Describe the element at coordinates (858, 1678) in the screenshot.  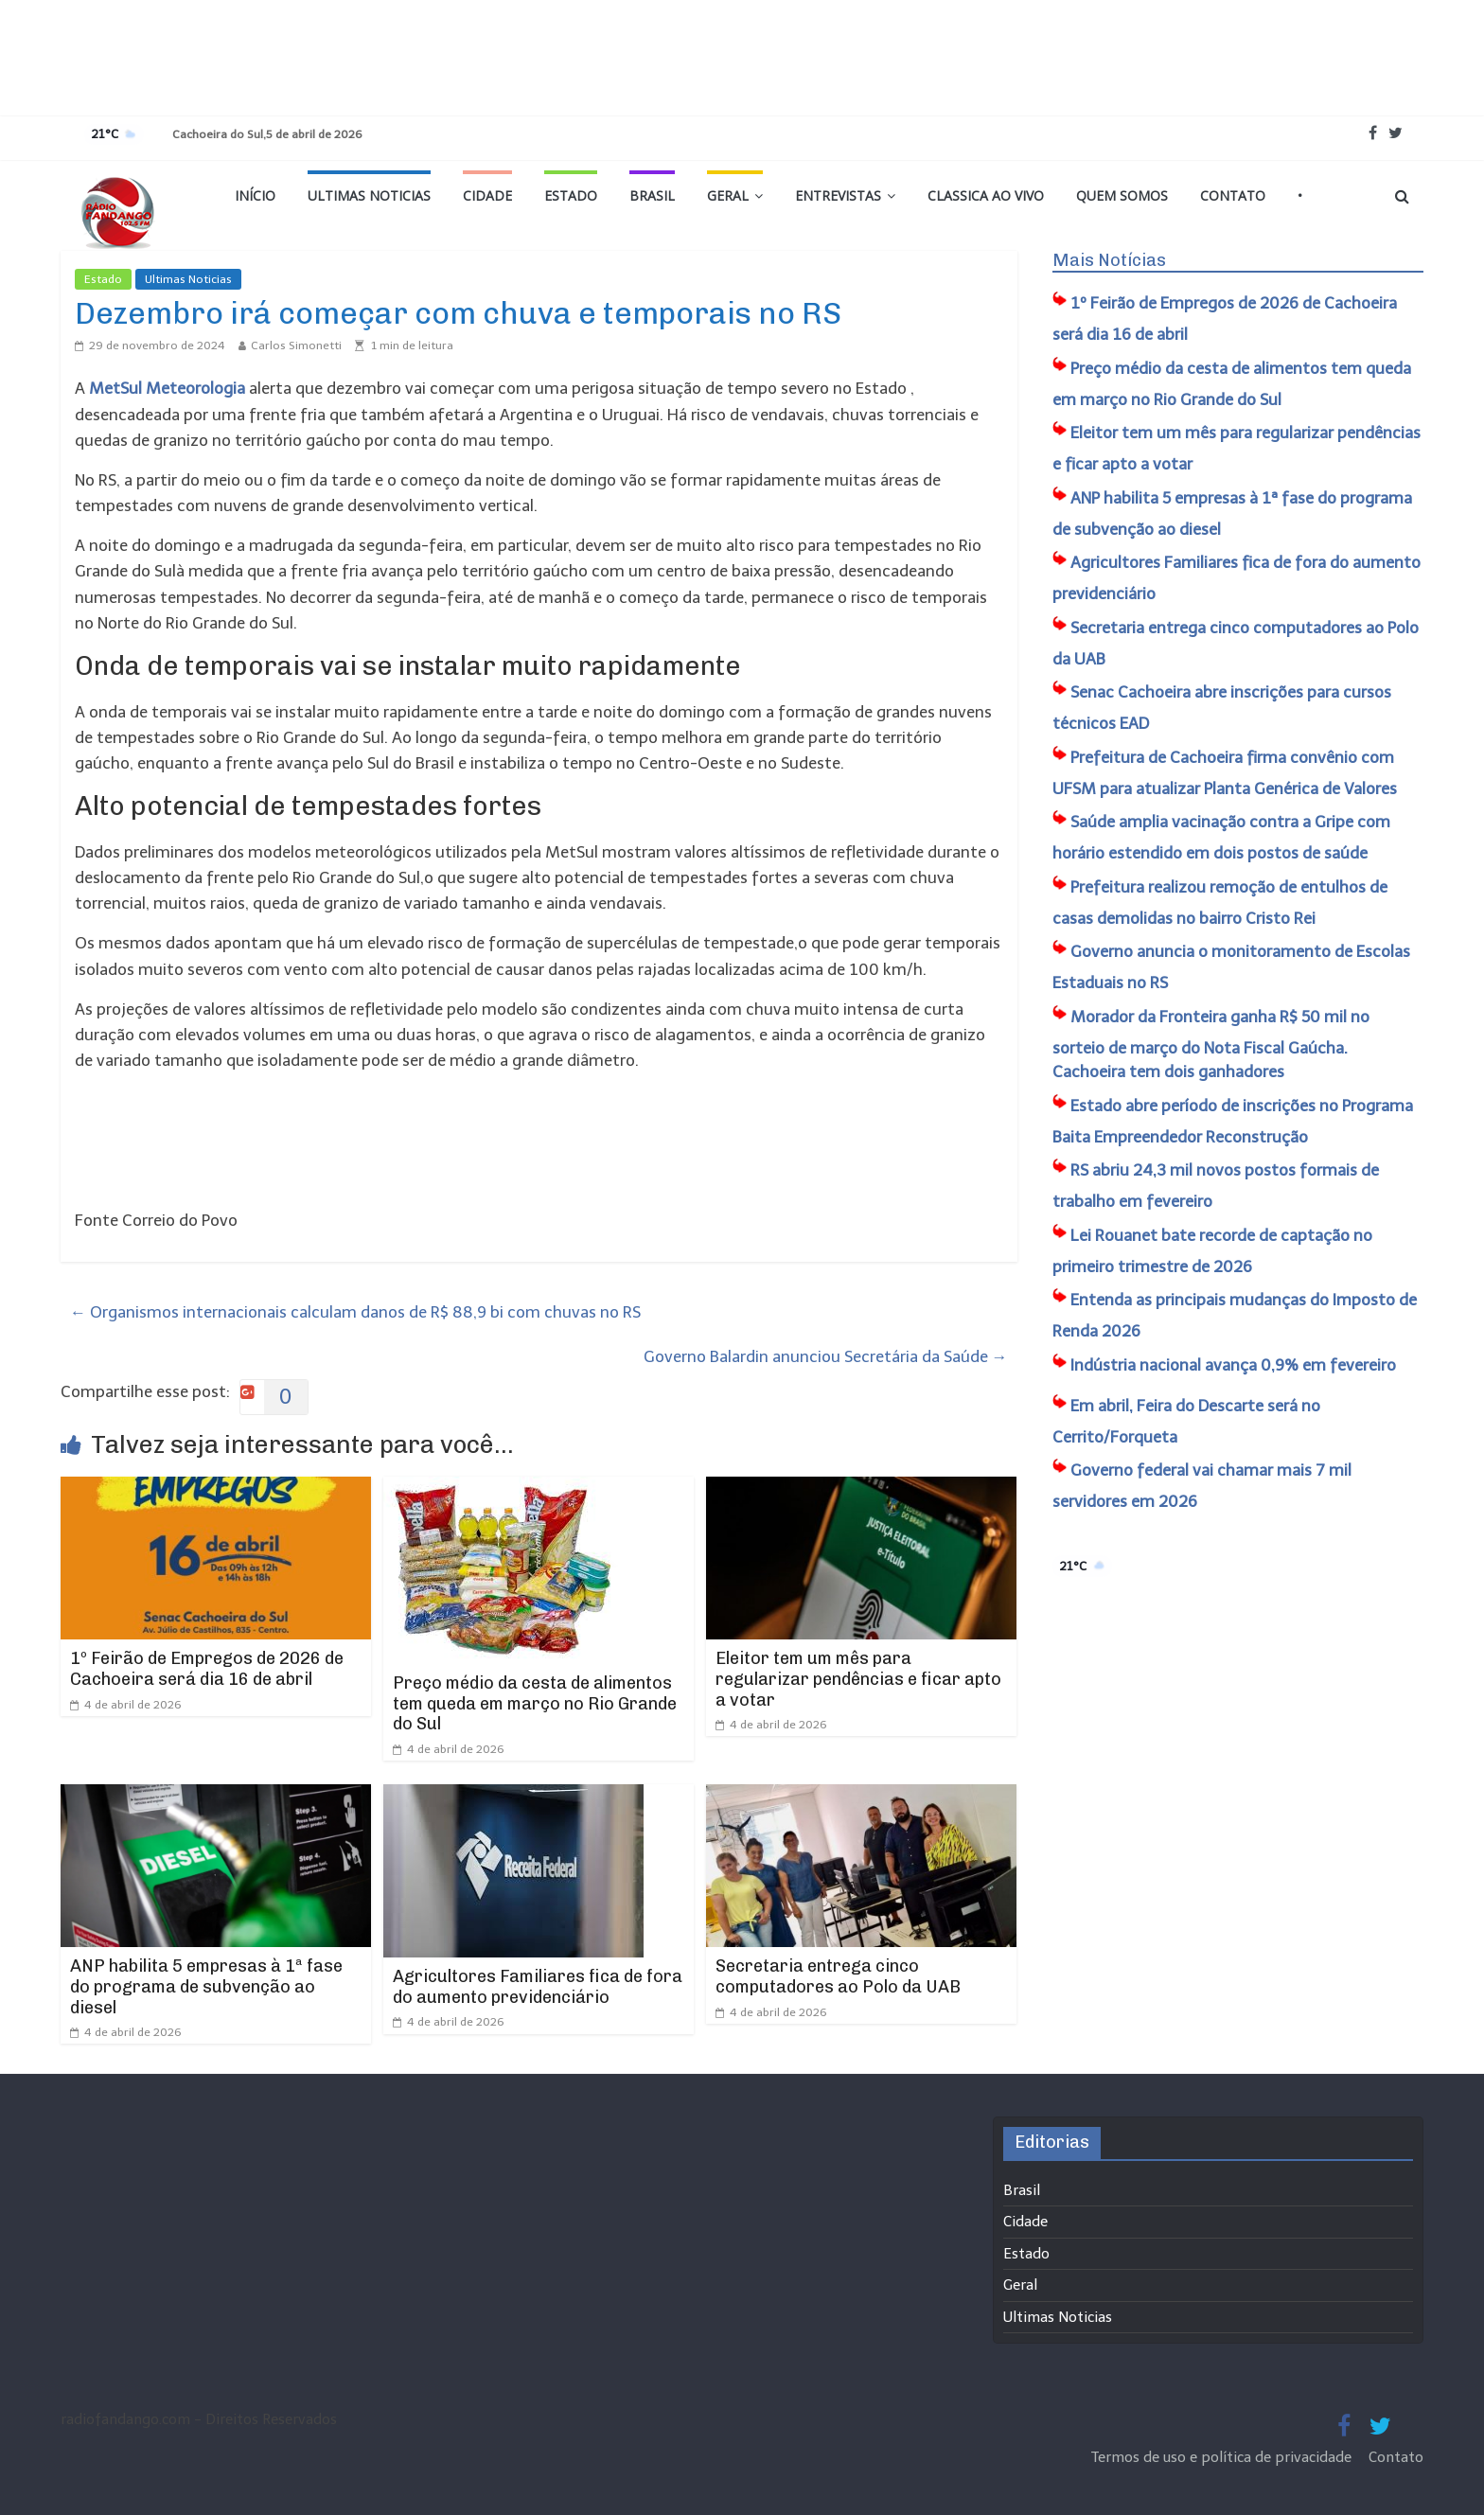
I see `Eleitor tem um mês para regularizar pendências e ficar apto a votar` at that location.